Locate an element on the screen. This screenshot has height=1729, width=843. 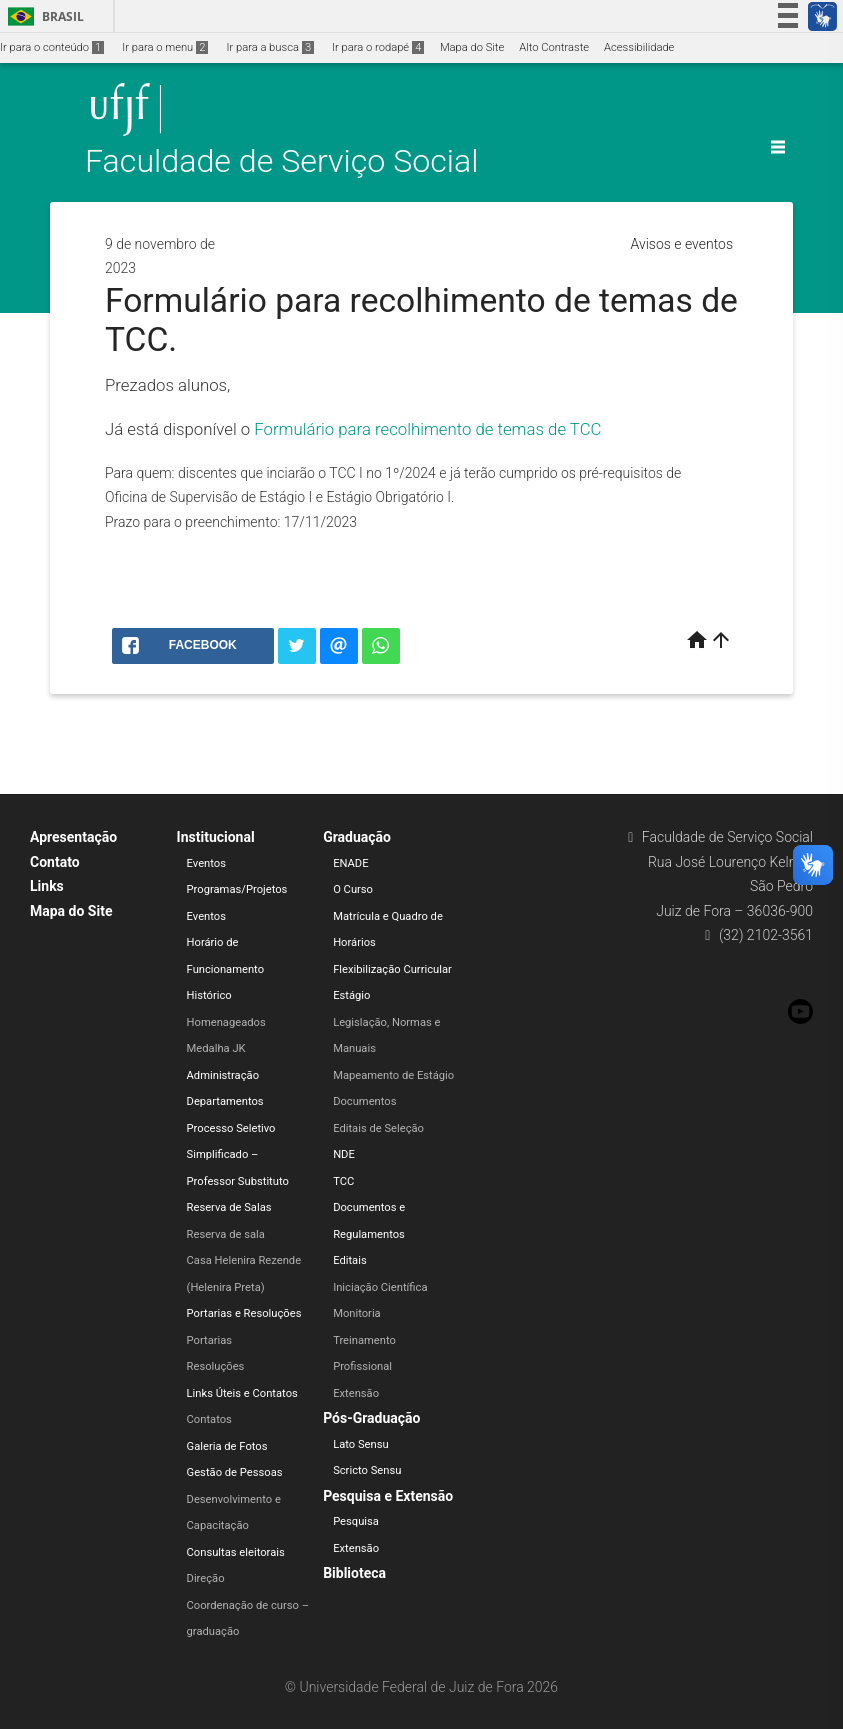
Mapeamento de Estágio is located at coordinates (393, 1075).